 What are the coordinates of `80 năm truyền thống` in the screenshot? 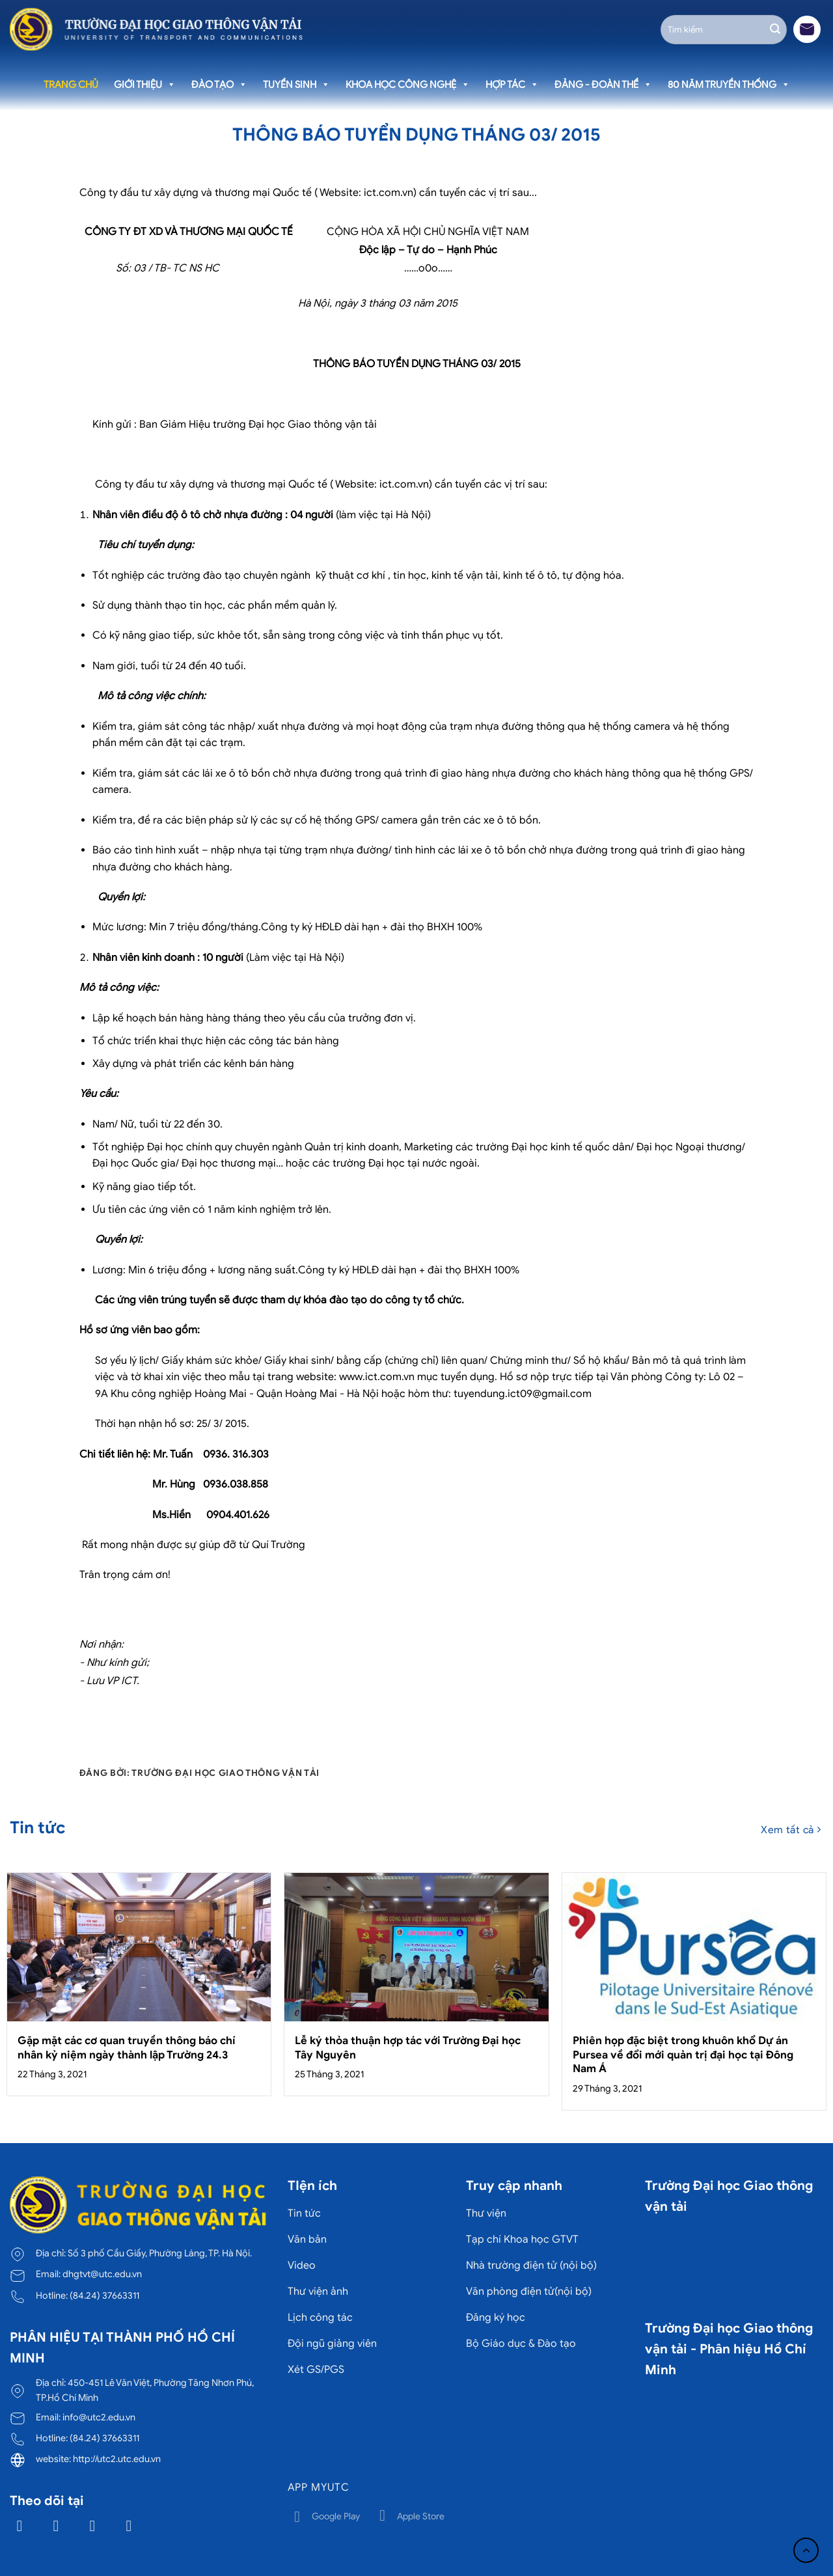 It's located at (729, 85).